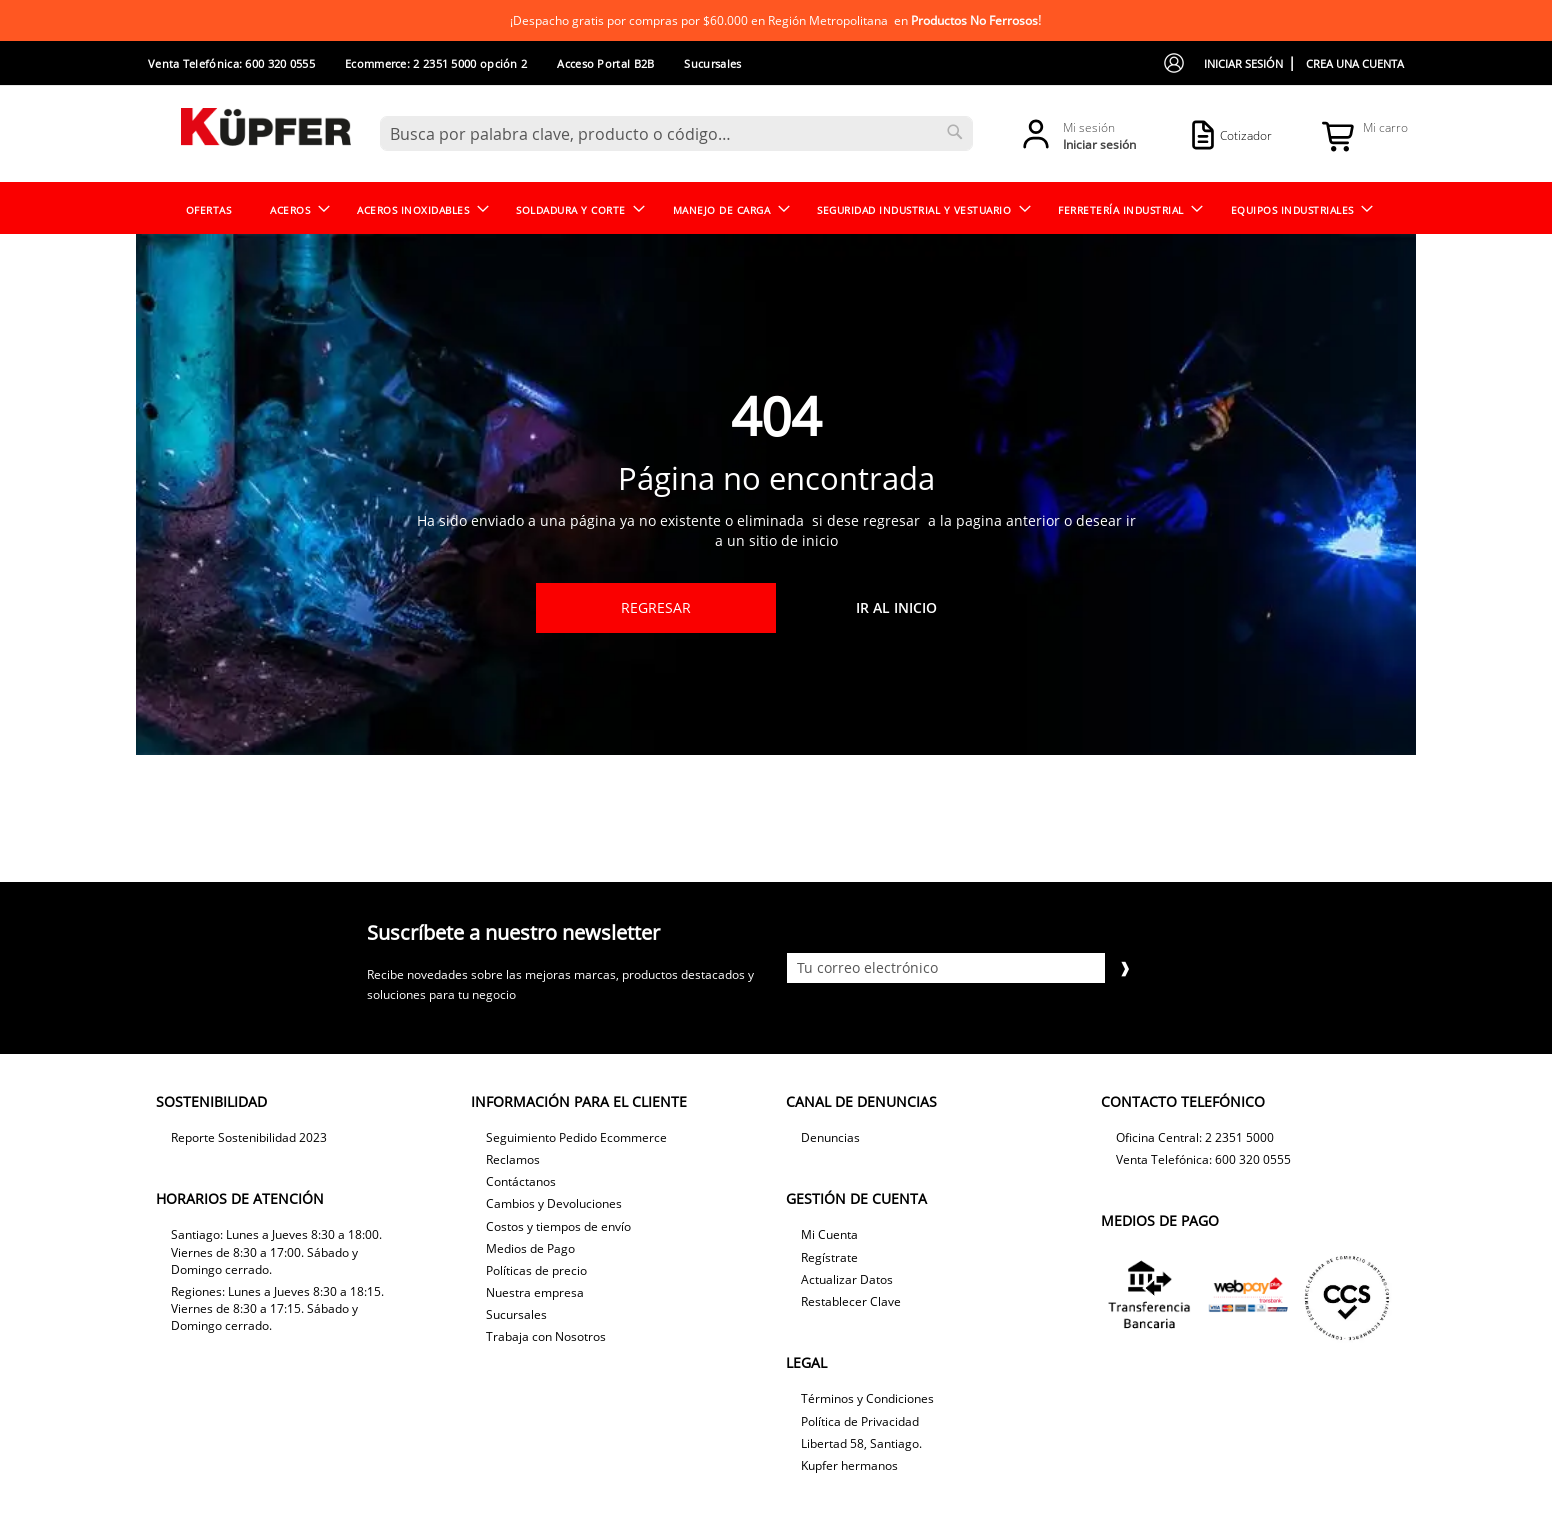 This screenshot has height=1535, width=1552. Describe the element at coordinates (546, 1336) in the screenshot. I see `Trabaja con Nosotros` at that location.